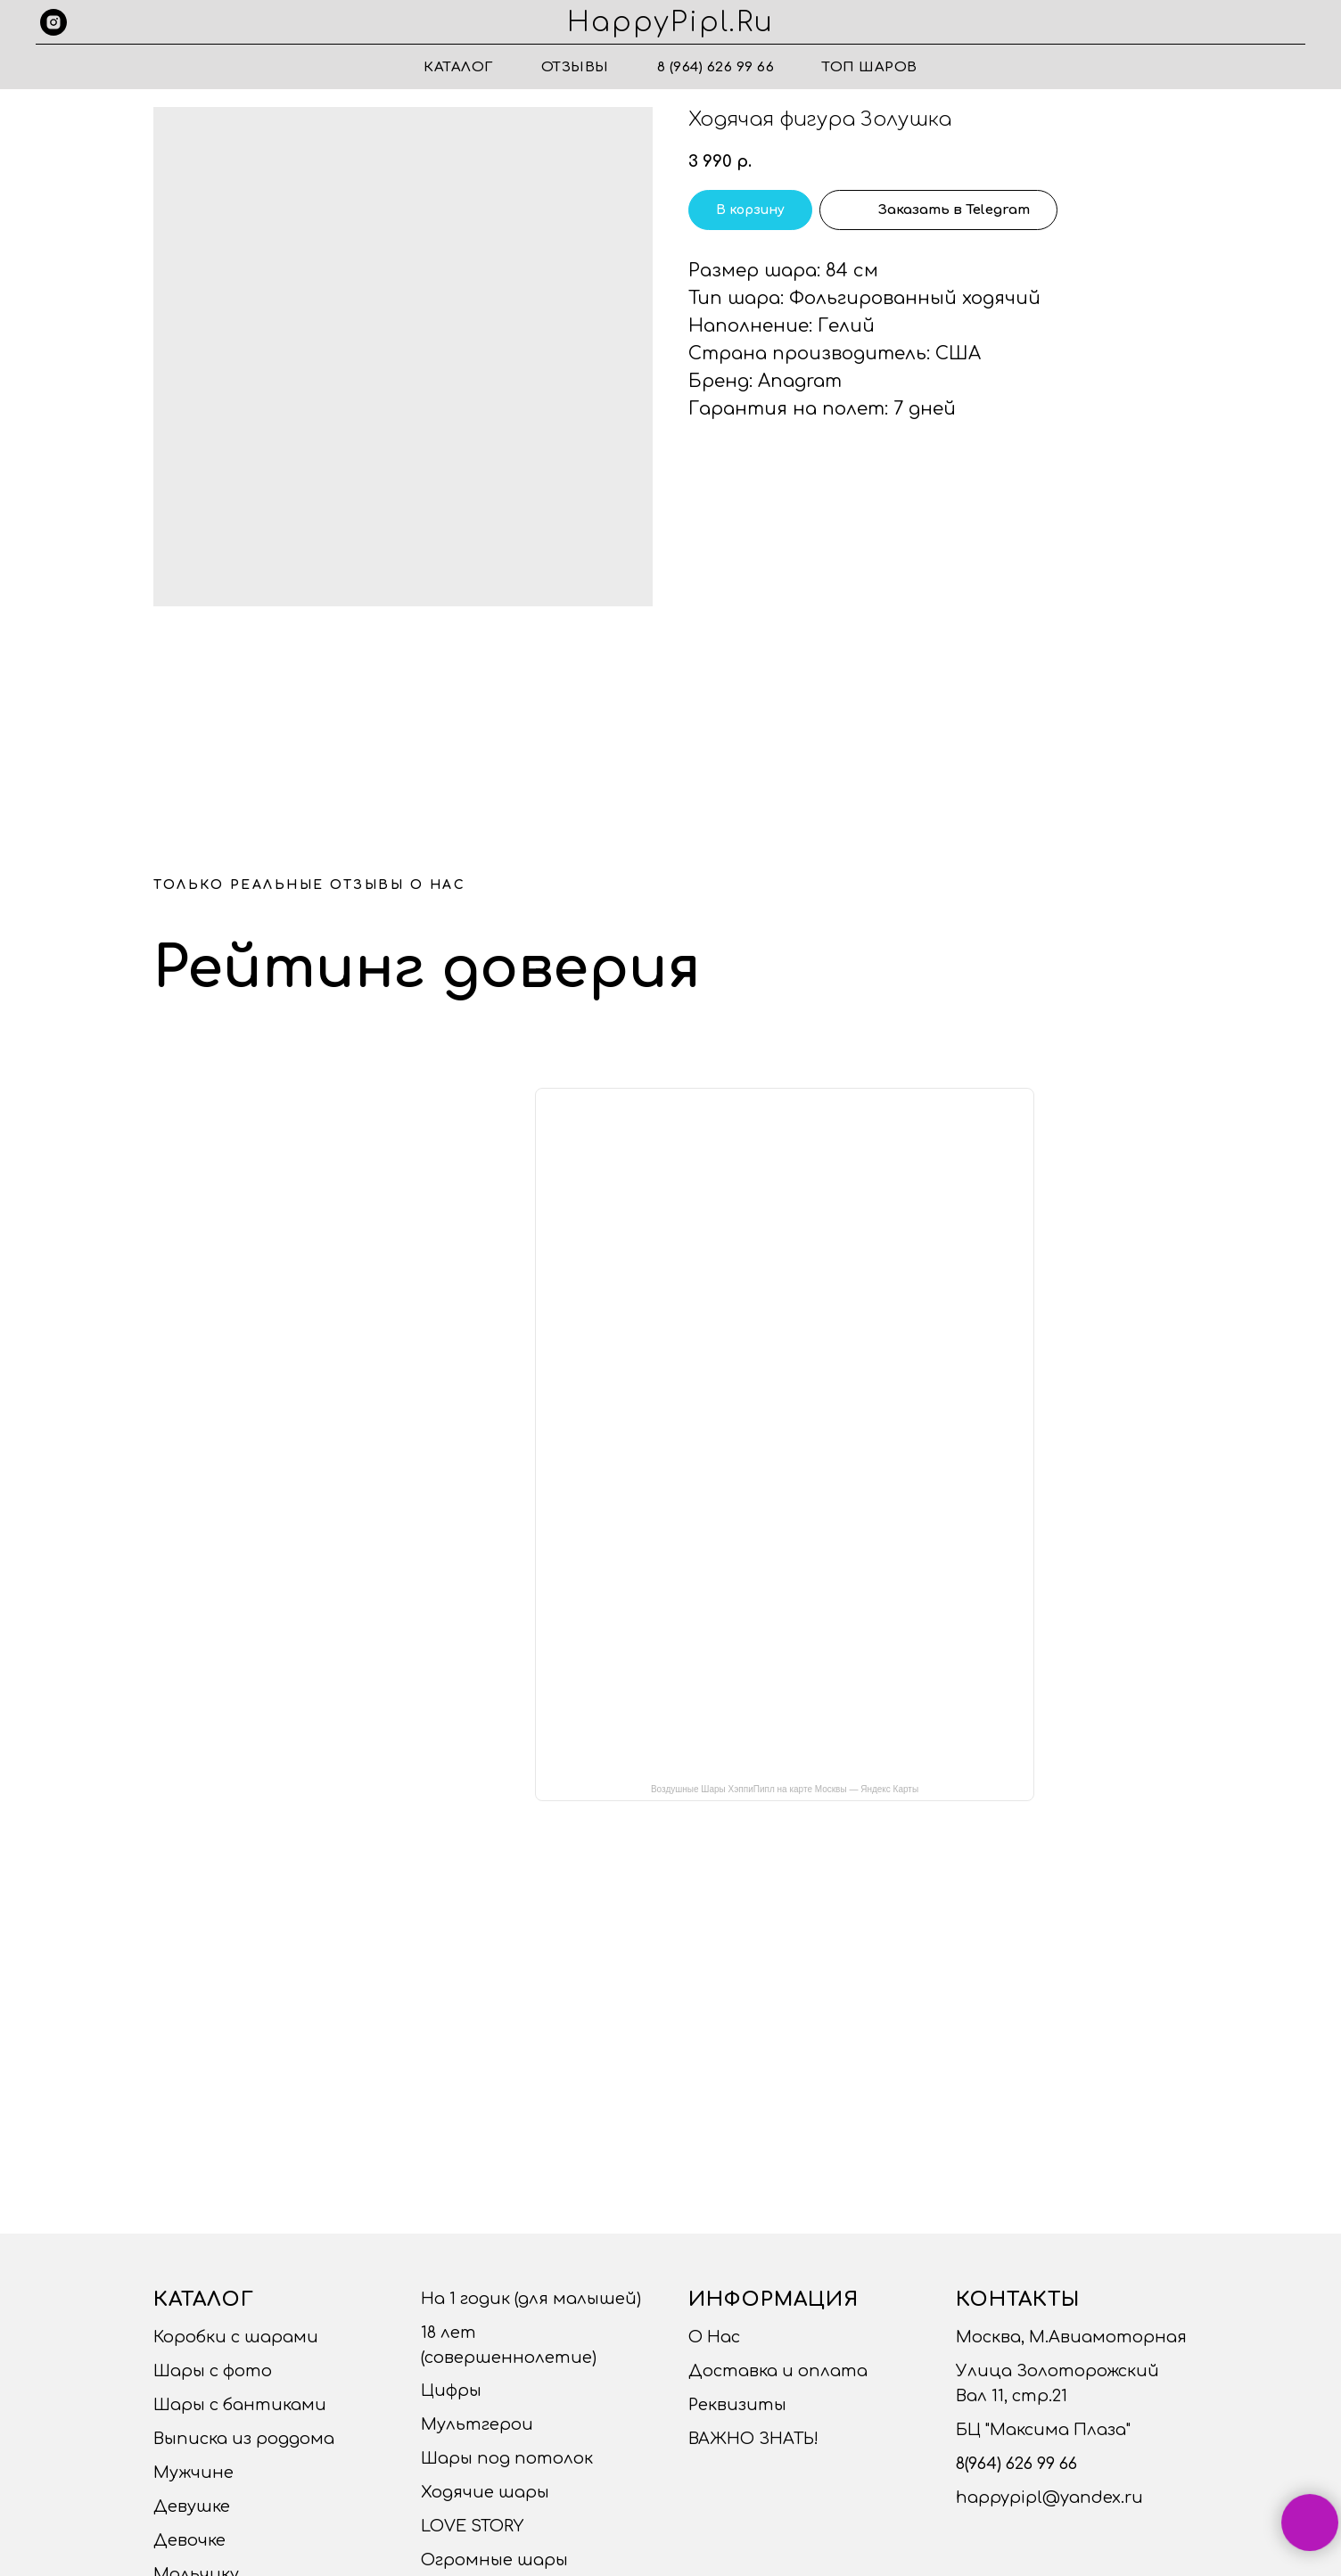 The width and height of the screenshot is (1341, 2576). I want to click on Шары под потолок, so click(507, 2458).